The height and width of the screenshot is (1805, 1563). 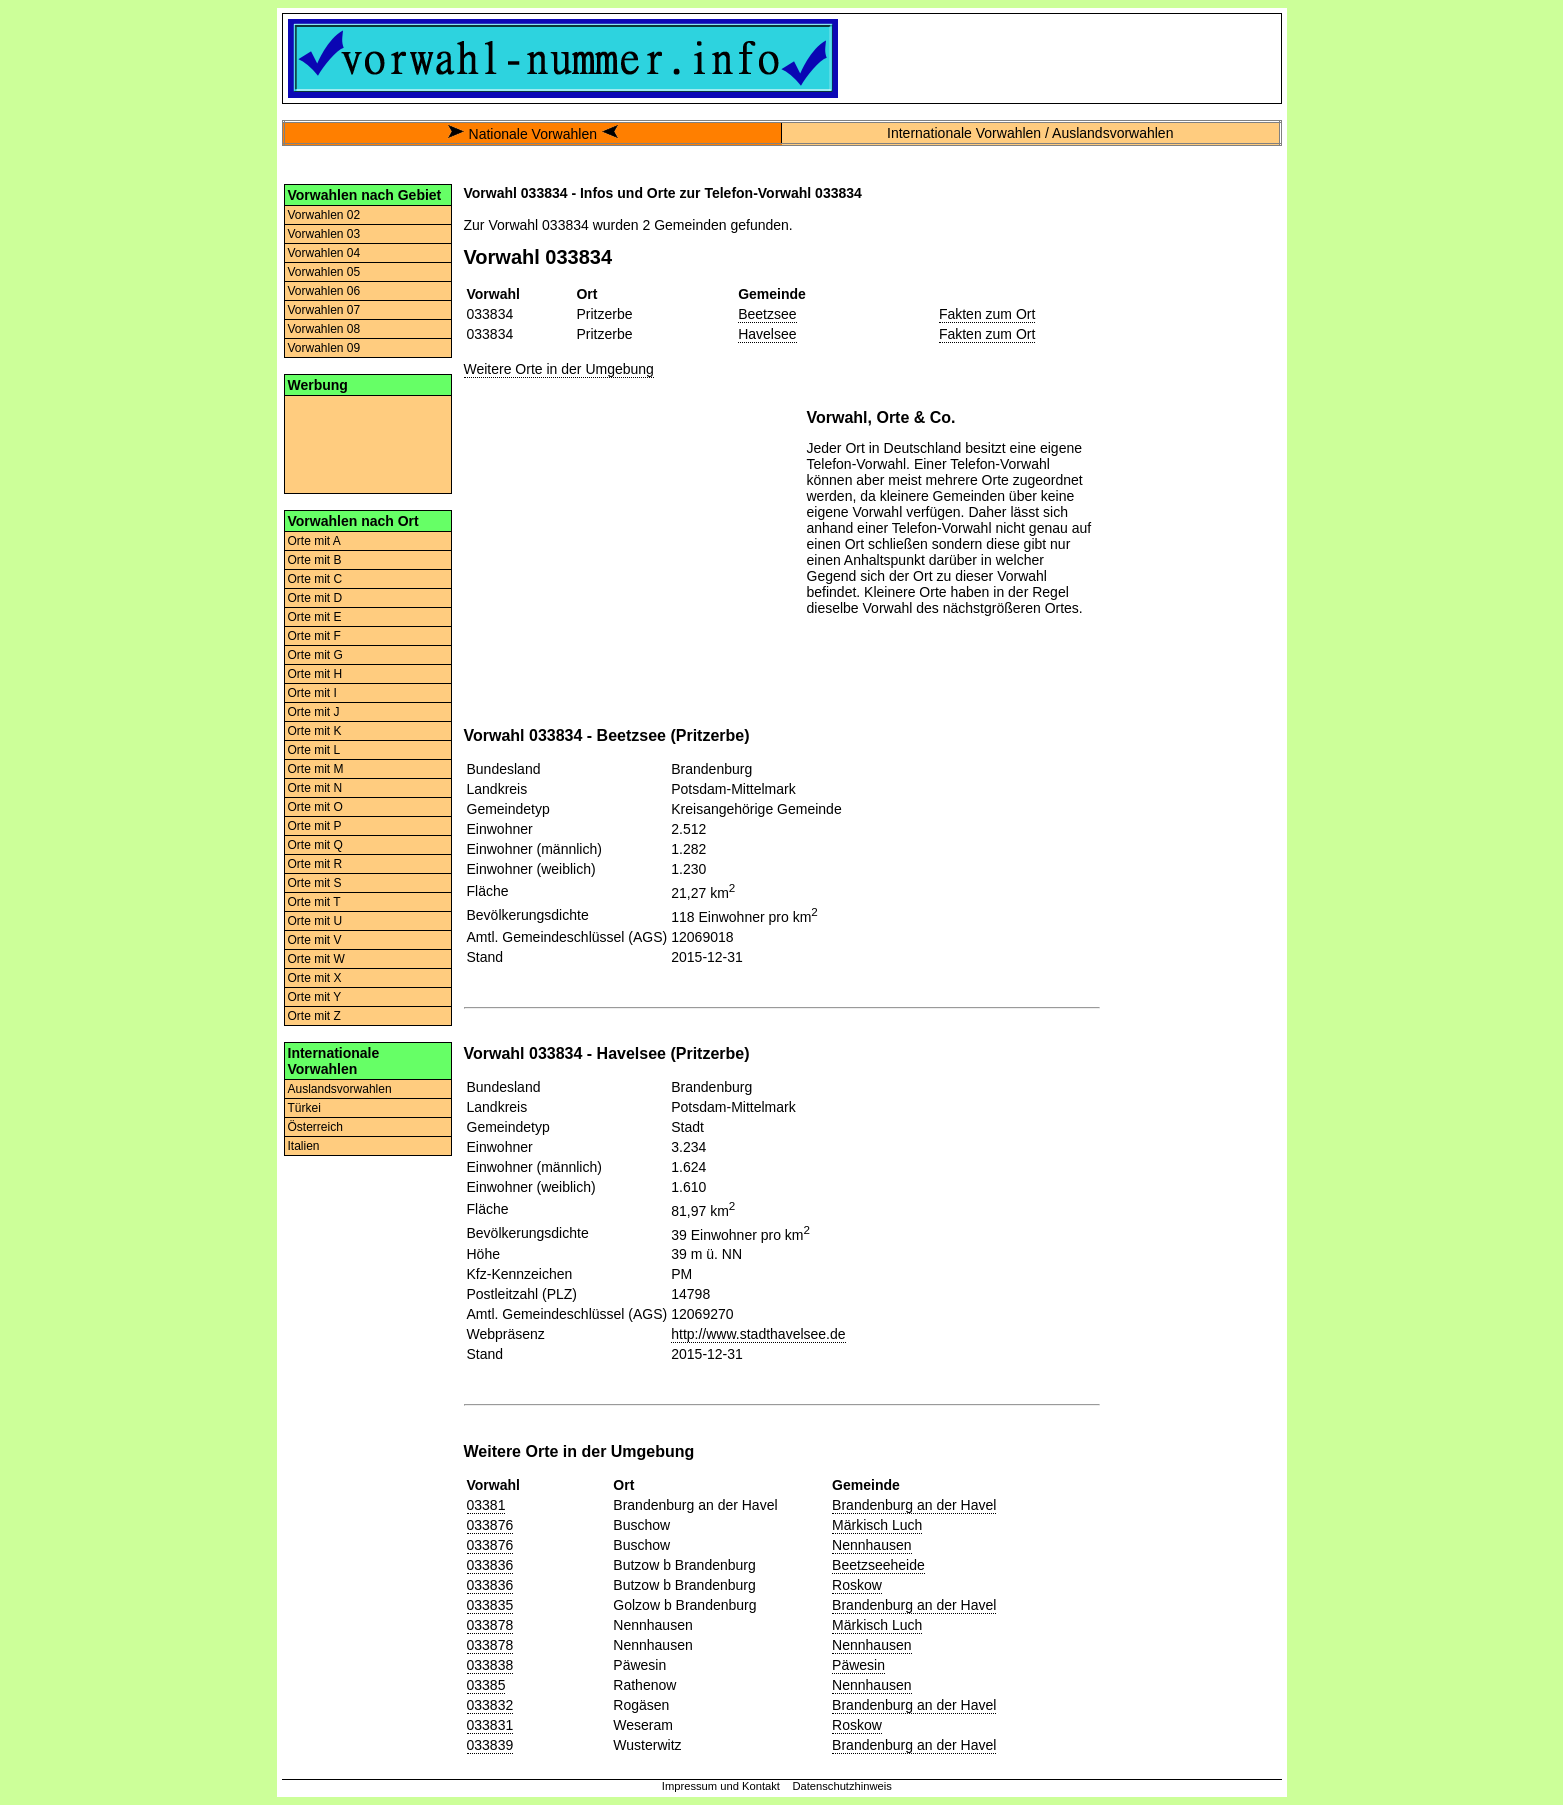 What do you see at coordinates (490, 1705) in the screenshot?
I see `033832` at bounding box center [490, 1705].